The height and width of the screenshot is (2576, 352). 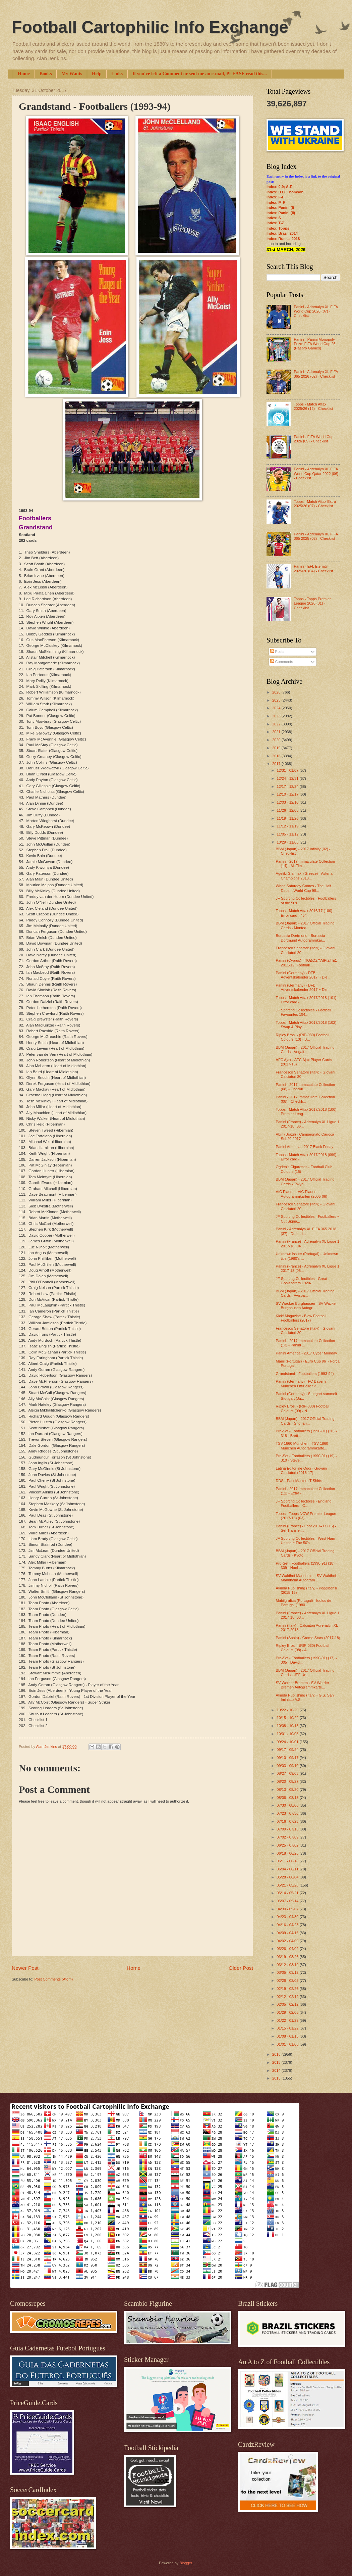 What do you see at coordinates (288, 1909) in the screenshot?
I see `04/30 - 05/07` at bounding box center [288, 1909].